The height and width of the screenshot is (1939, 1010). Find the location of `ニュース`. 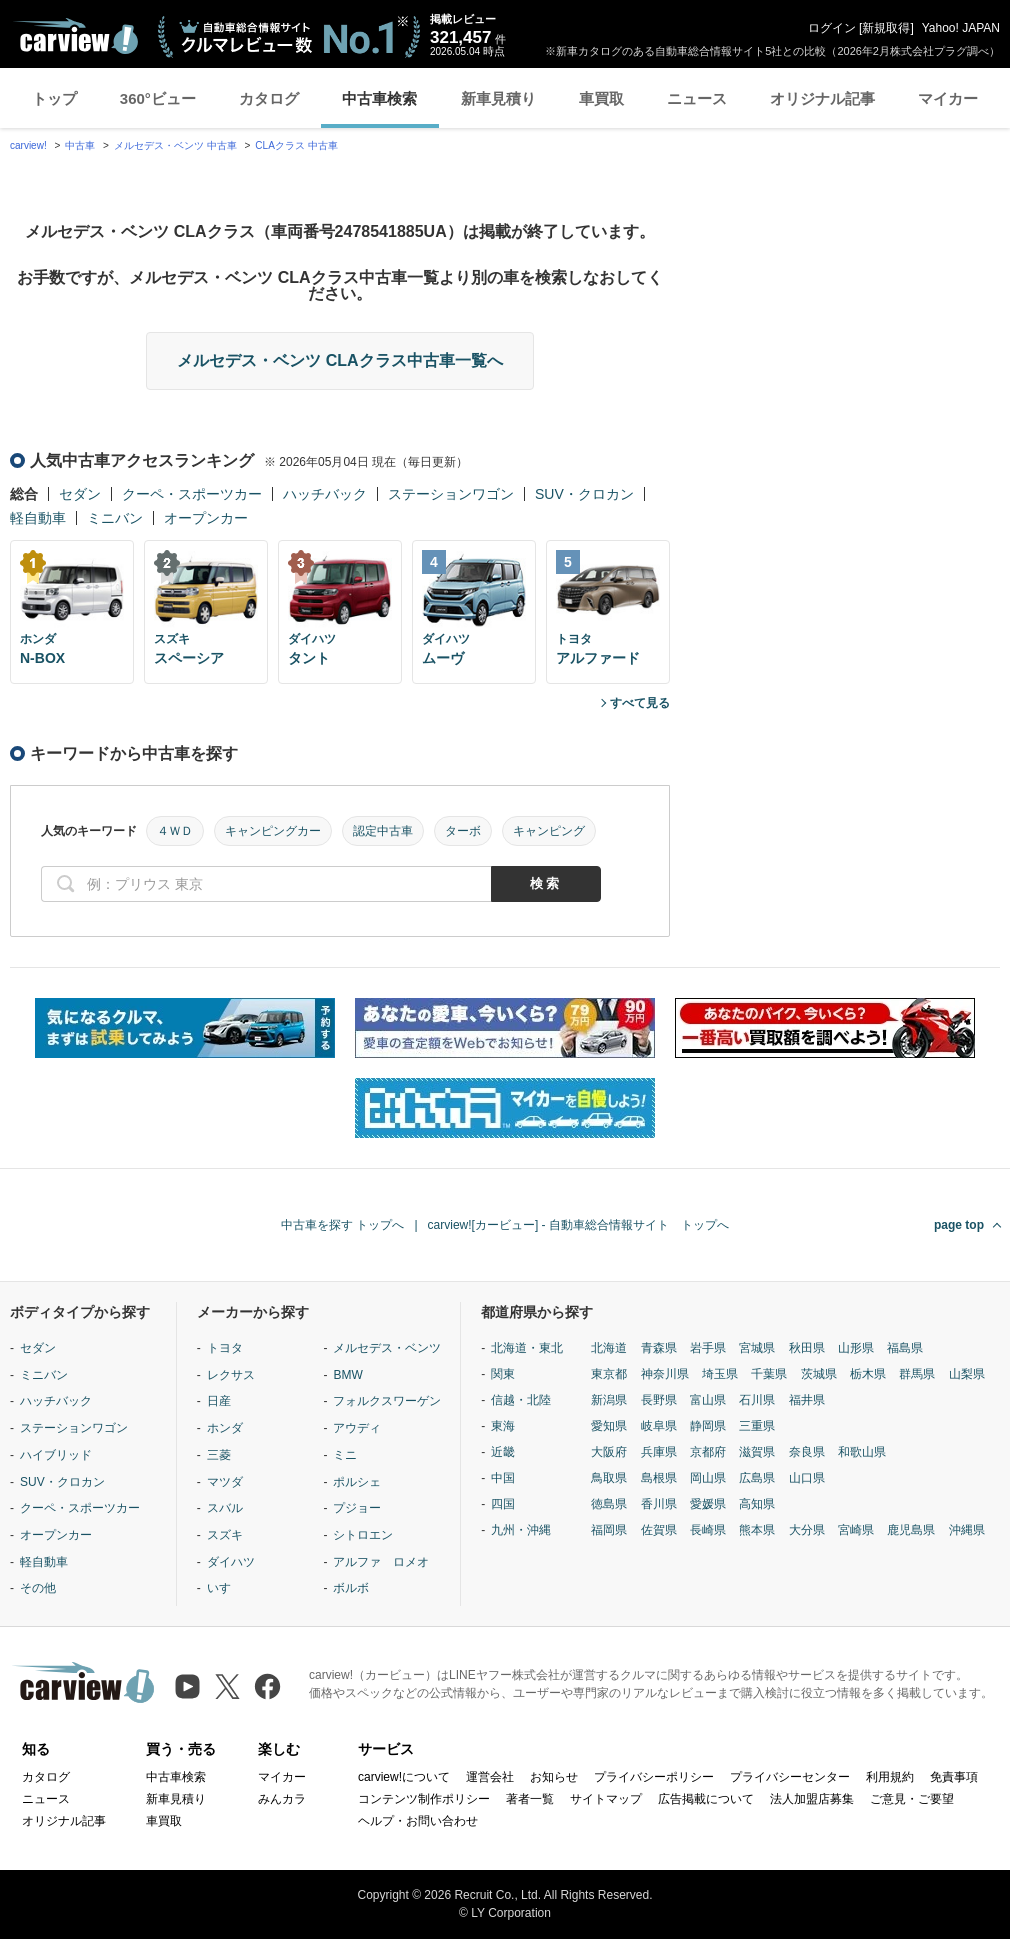

ニュース is located at coordinates (697, 98).